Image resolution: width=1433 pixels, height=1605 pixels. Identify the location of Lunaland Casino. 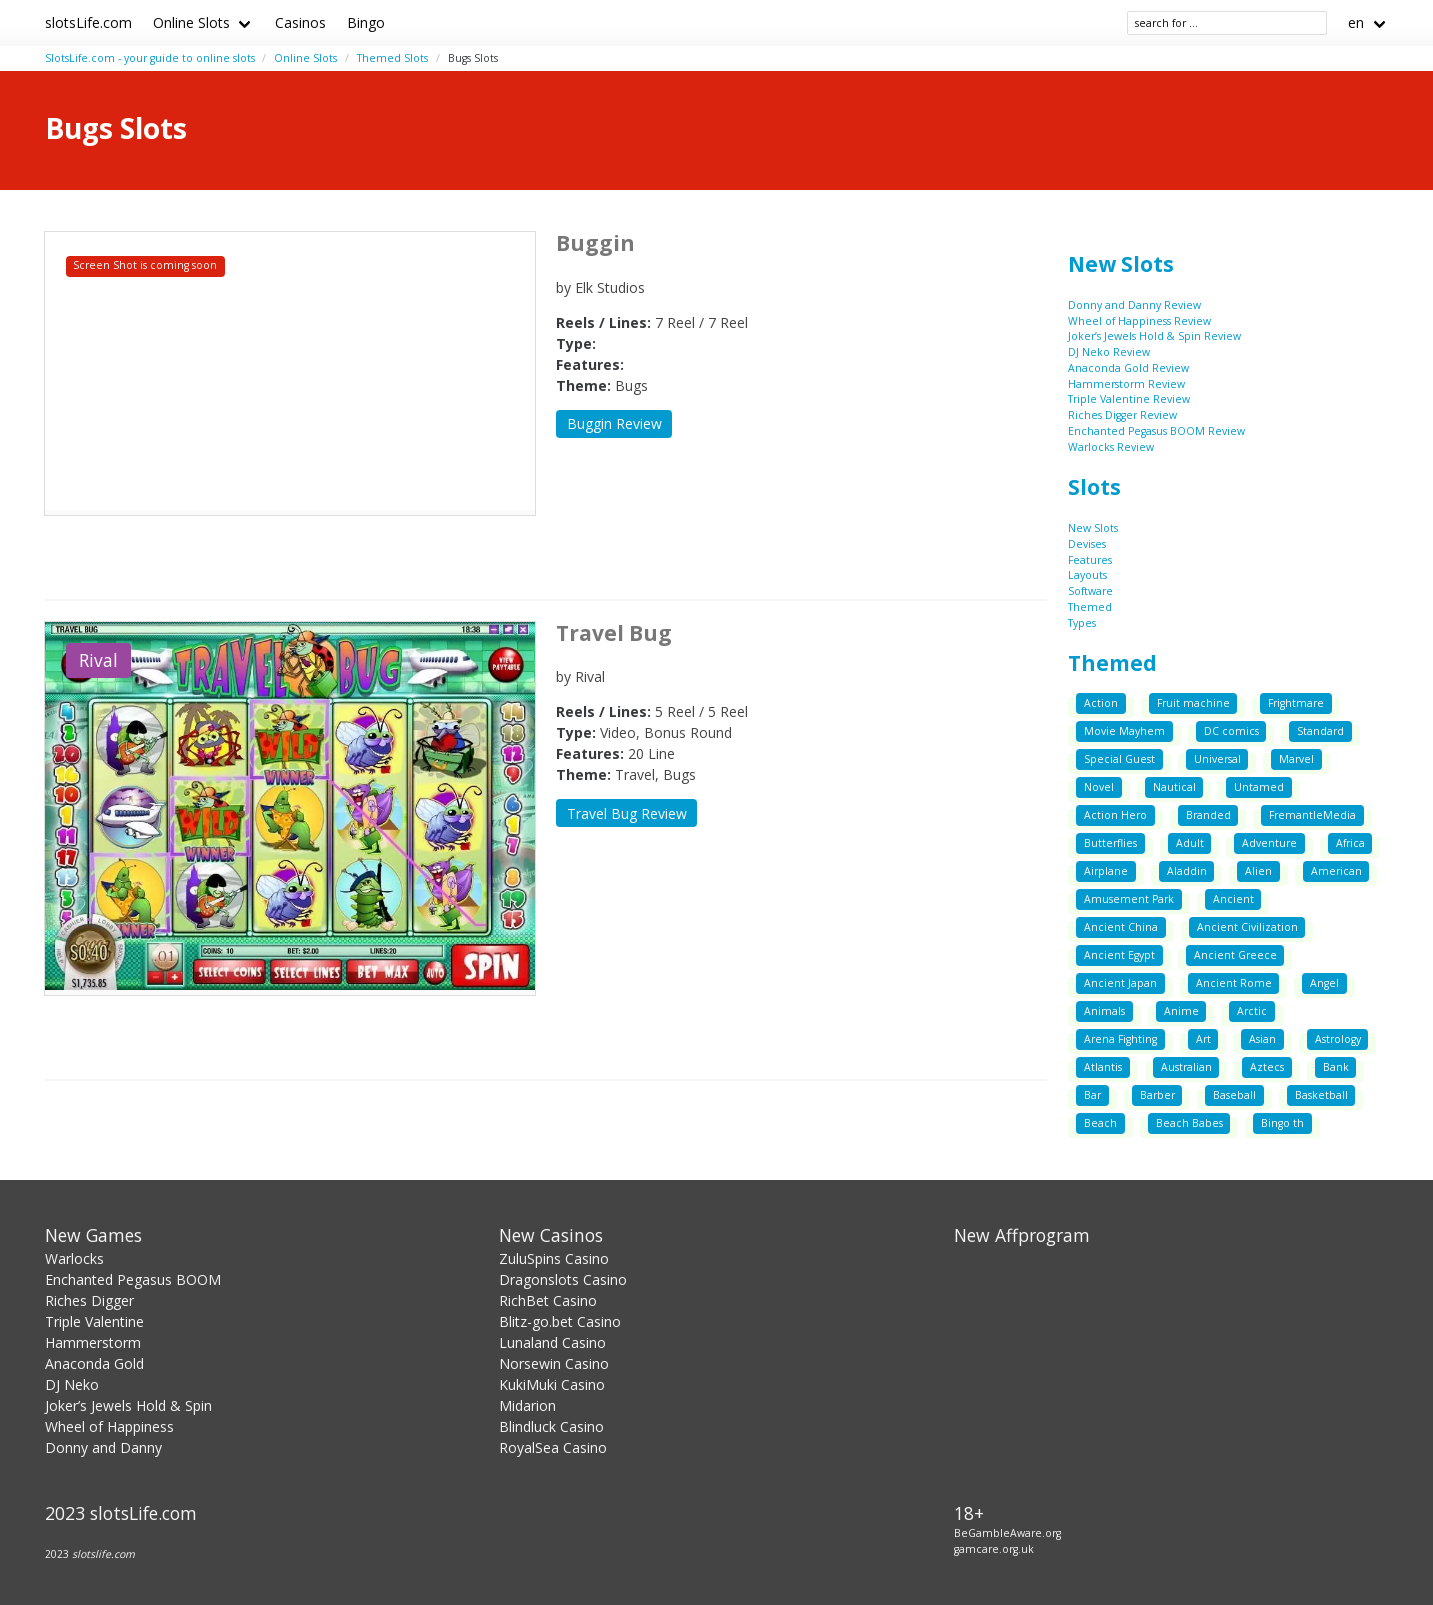
(552, 1342).